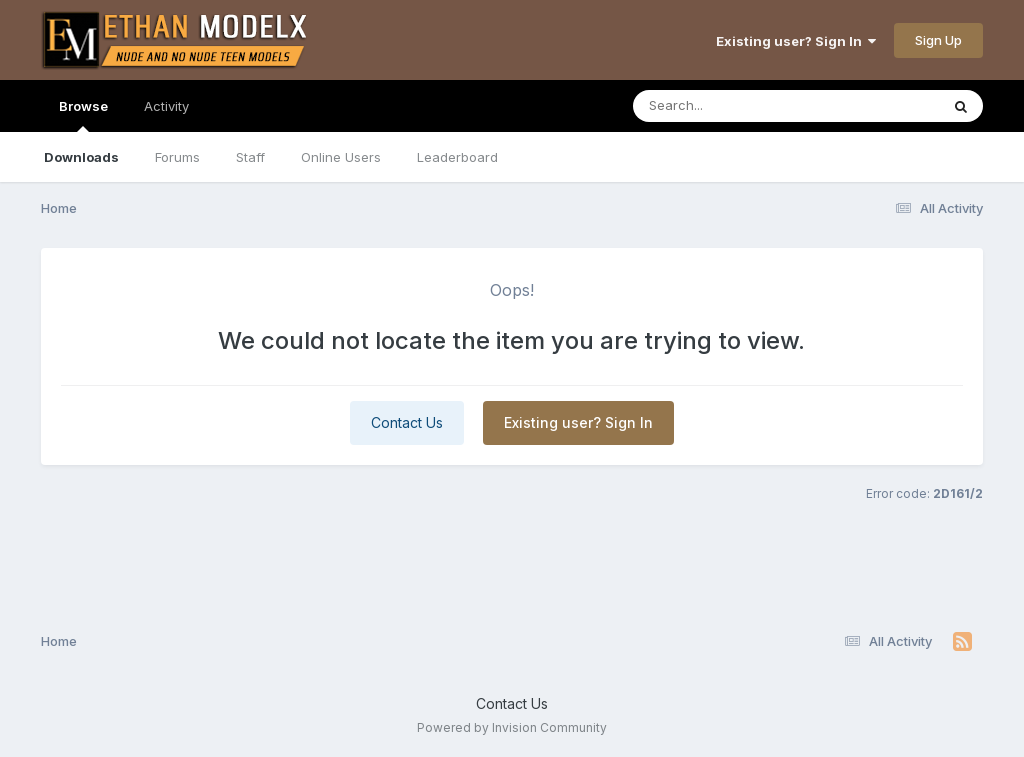 This screenshot has width=1024, height=757. I want to click on Sign Up, so click(938, 40).